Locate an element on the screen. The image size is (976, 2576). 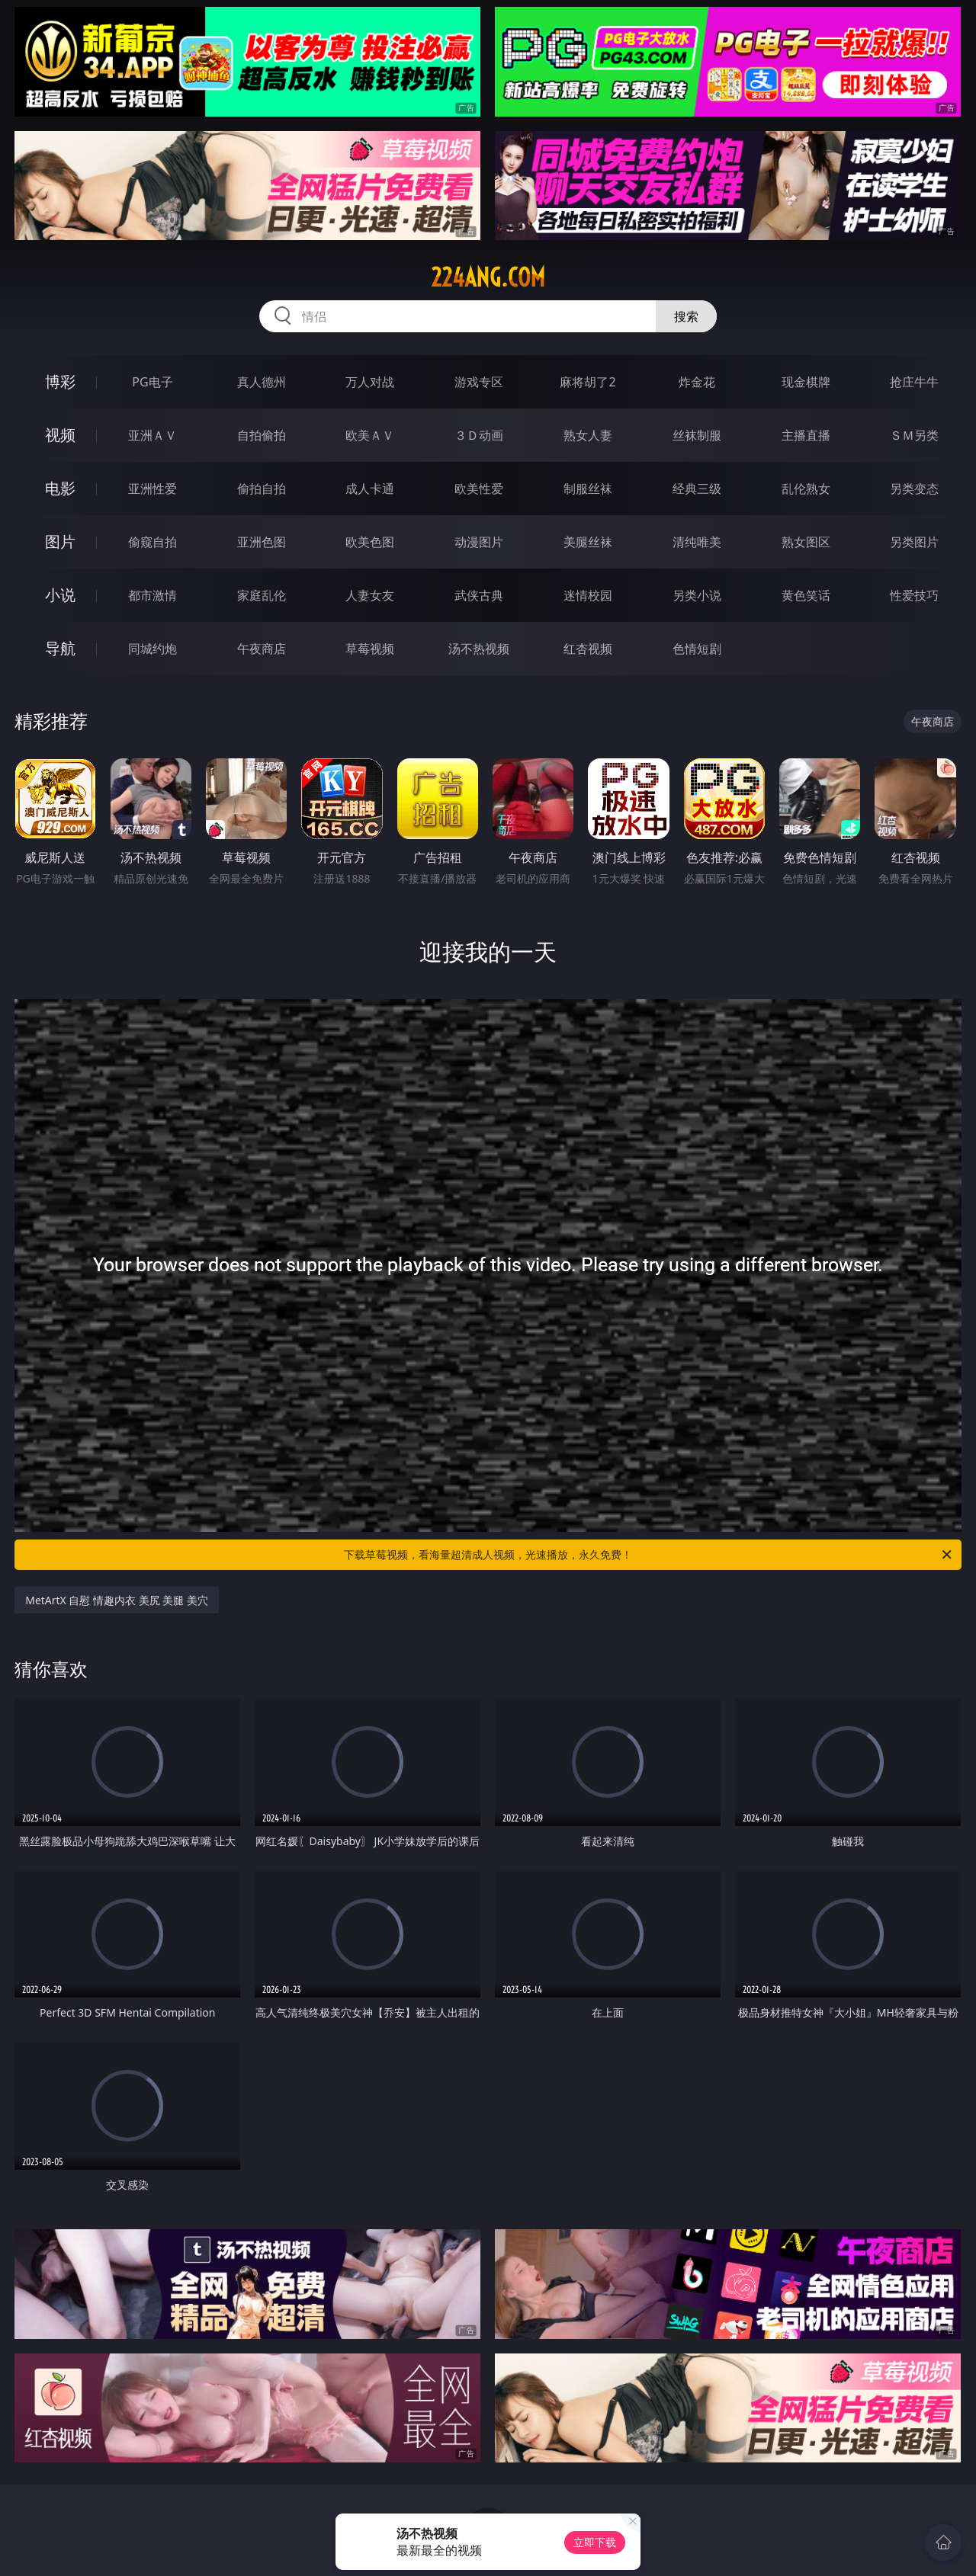
家庭乱伦 is located at coordinates (261, 595).